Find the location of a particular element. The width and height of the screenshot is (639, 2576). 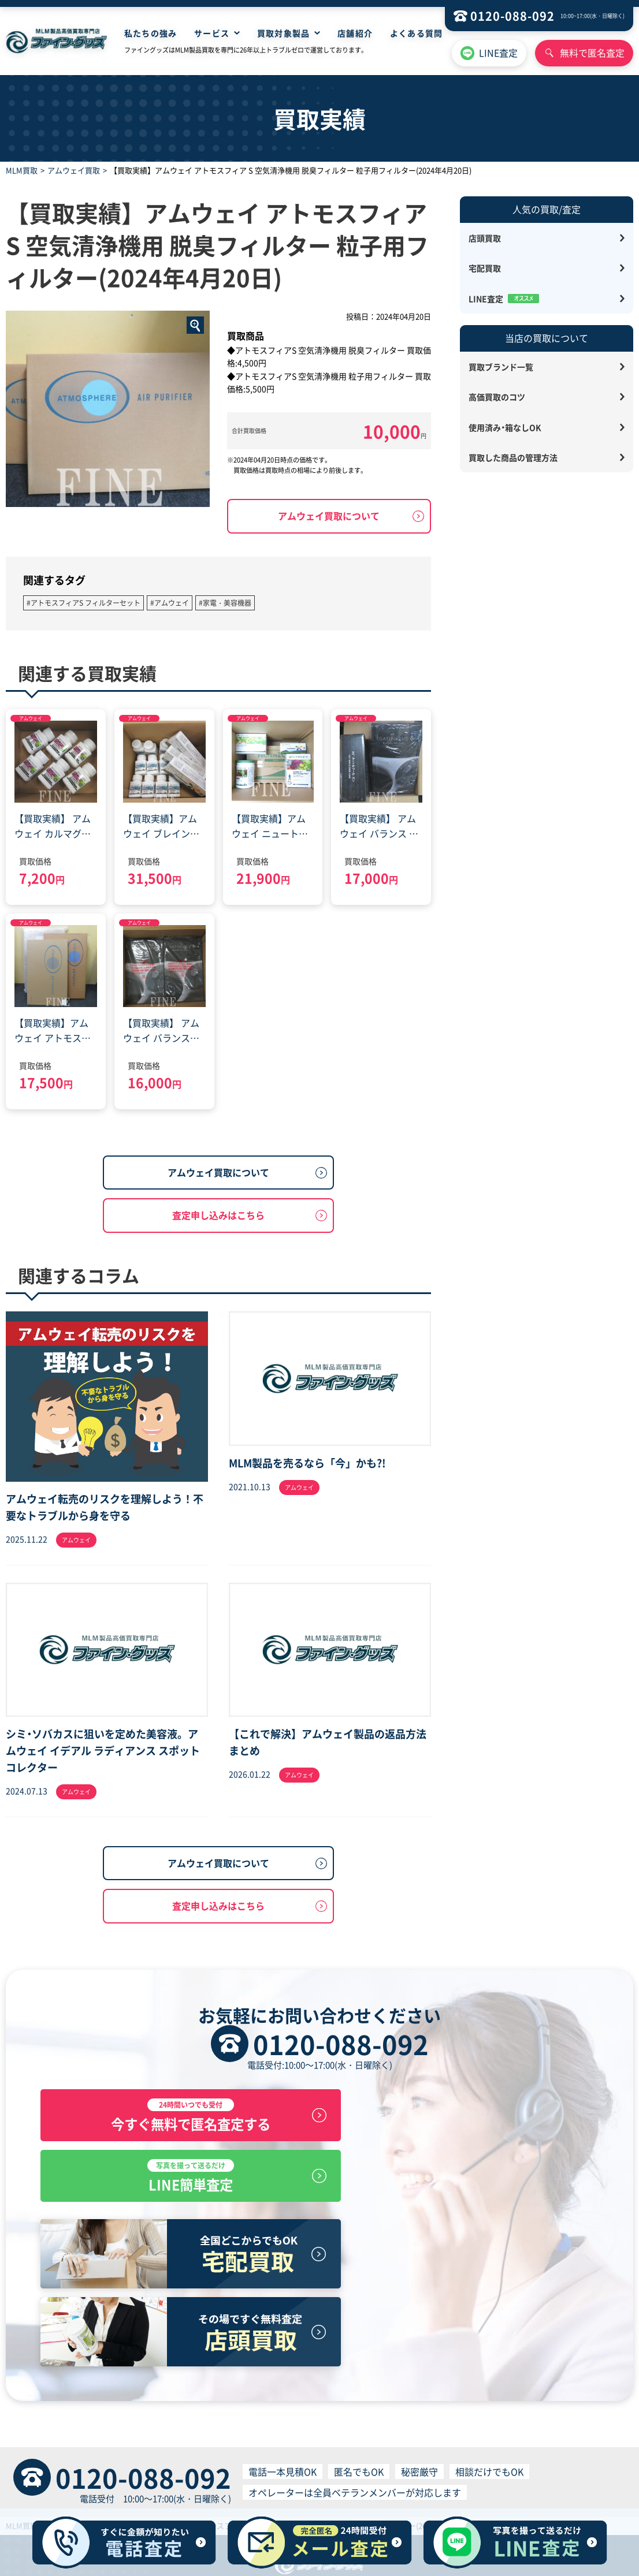

HOME is located at coordinates (173, 2459).